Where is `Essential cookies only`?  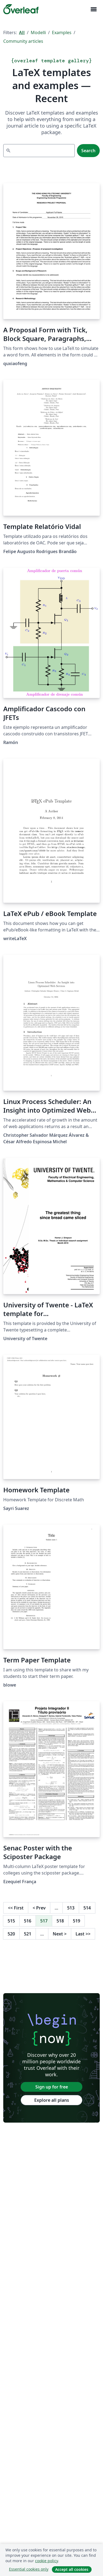
Essential cookies only is located at coordinates (28, 2569).